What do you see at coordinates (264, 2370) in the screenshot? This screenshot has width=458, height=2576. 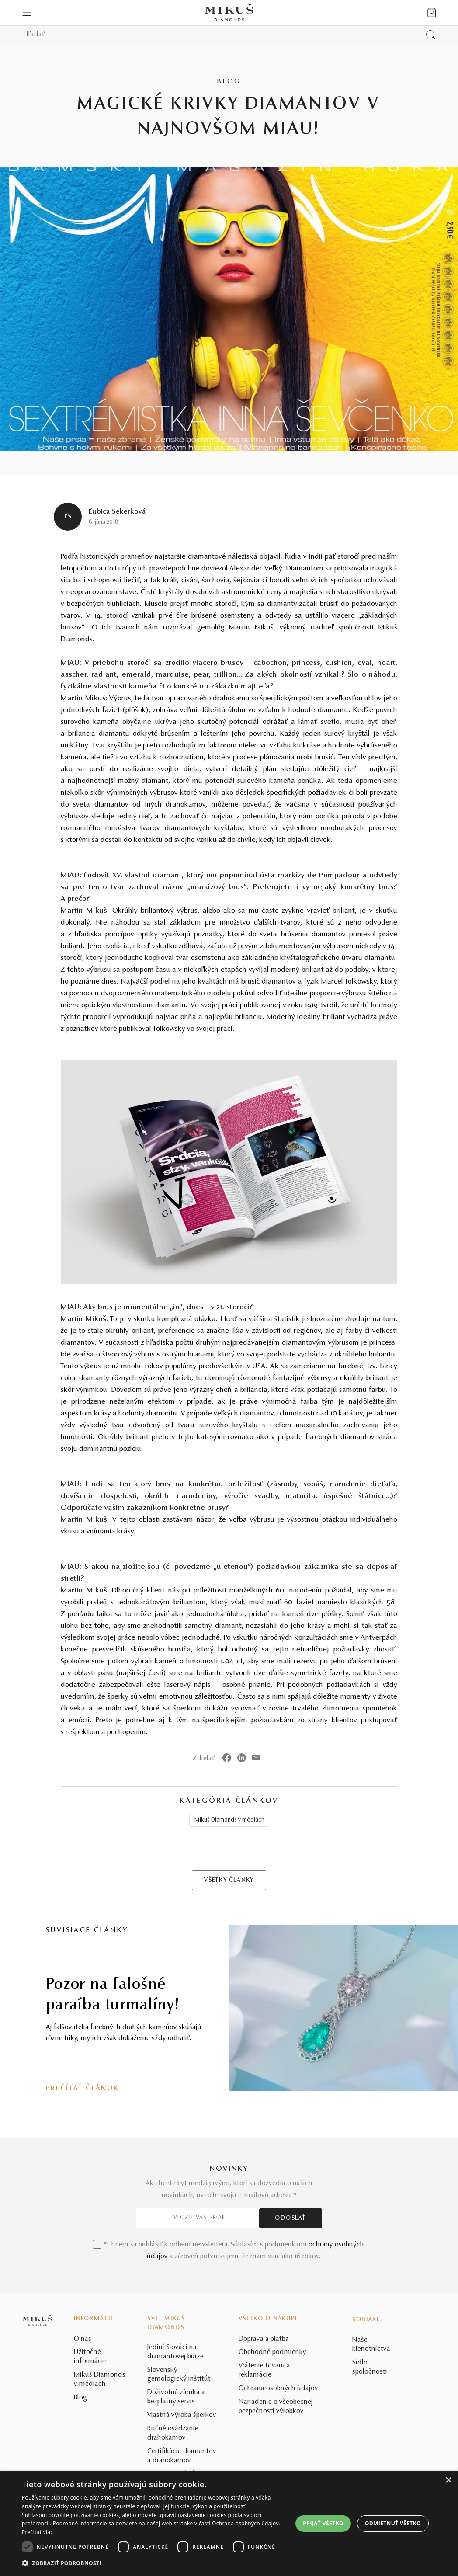 I see `Vrátenie tovaru a reklamácie` at bounding box center [264, 2370].